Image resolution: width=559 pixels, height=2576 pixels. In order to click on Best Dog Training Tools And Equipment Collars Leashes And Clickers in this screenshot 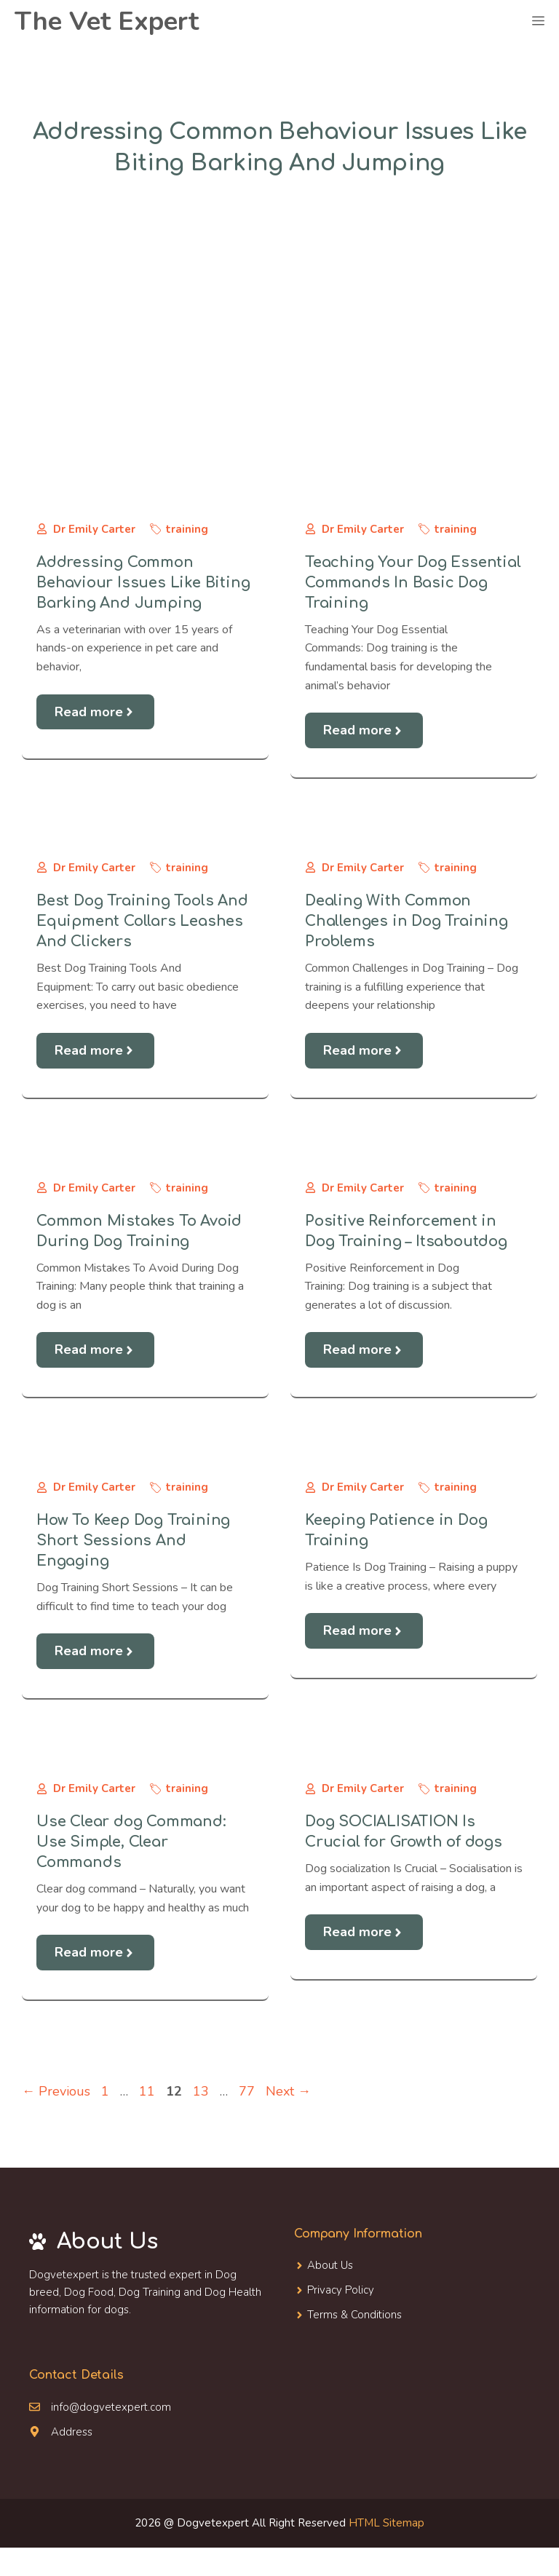, I will do `click(142, 921)`.